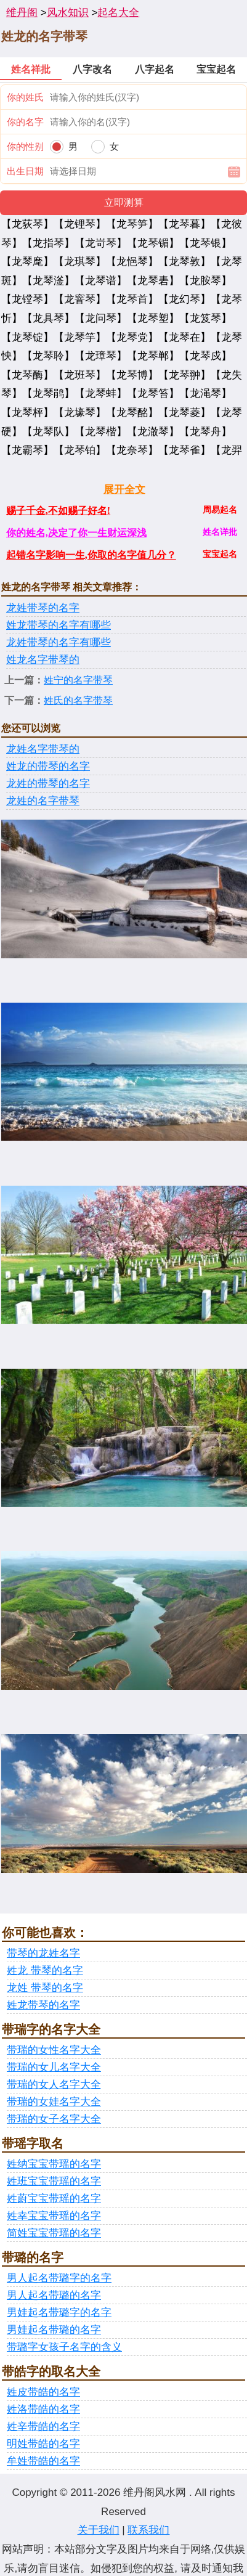 The image size is (247, 2576). I want to click on 带瑞的女人名字大全, so click(54, 2084).